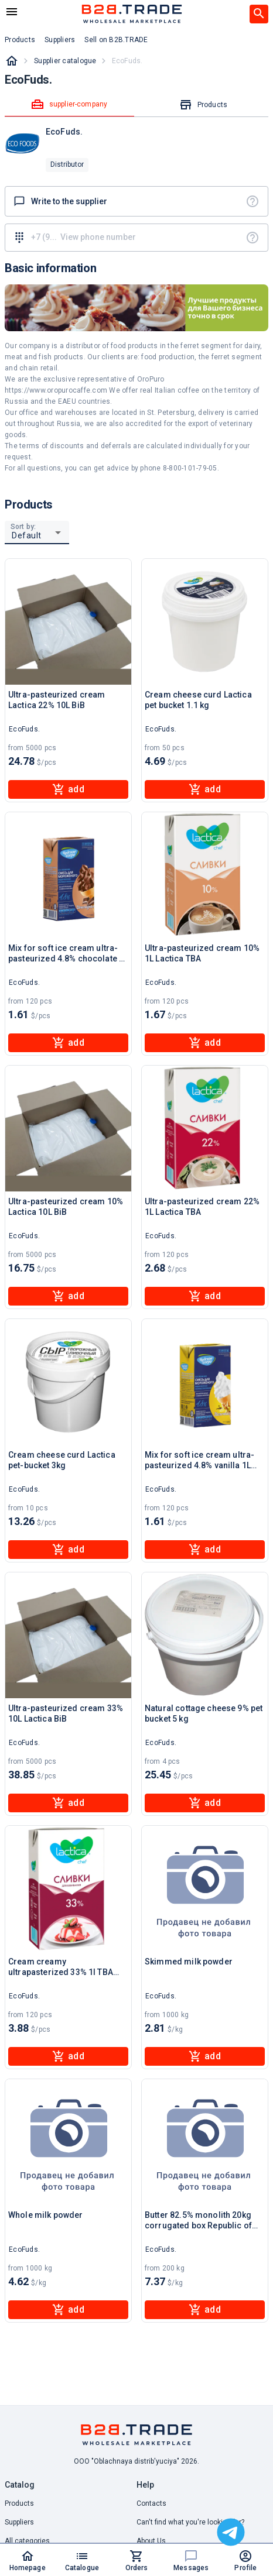  Describe the element at coordinates (151, 2541) in the screenshot. I see `About Us` at that location.